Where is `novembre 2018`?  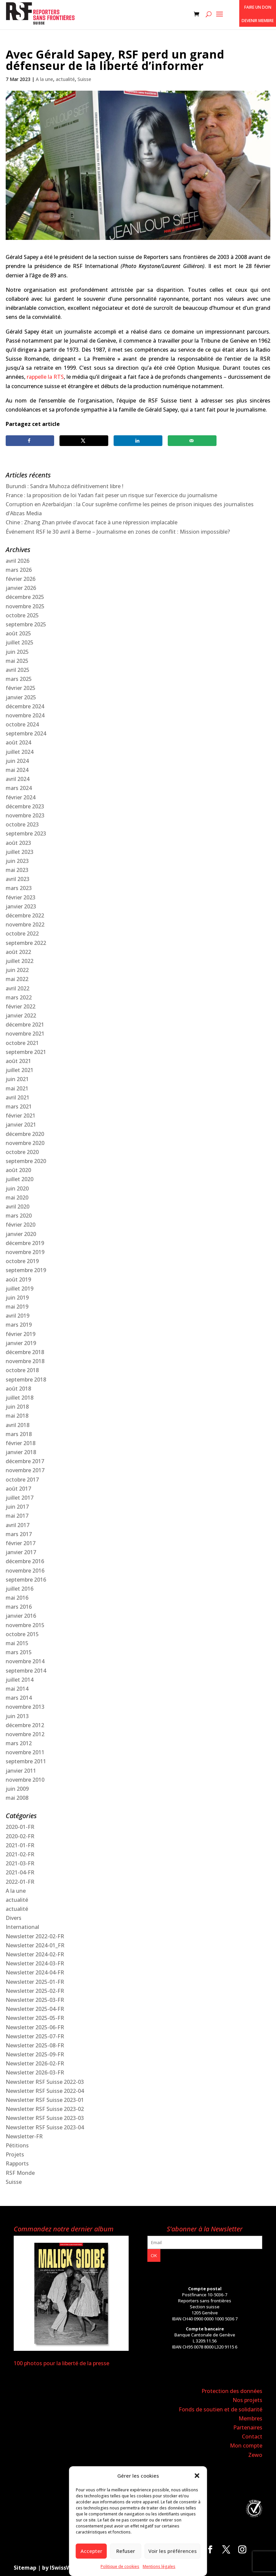 novembre 2018 is located at coordinates (25, 1361).